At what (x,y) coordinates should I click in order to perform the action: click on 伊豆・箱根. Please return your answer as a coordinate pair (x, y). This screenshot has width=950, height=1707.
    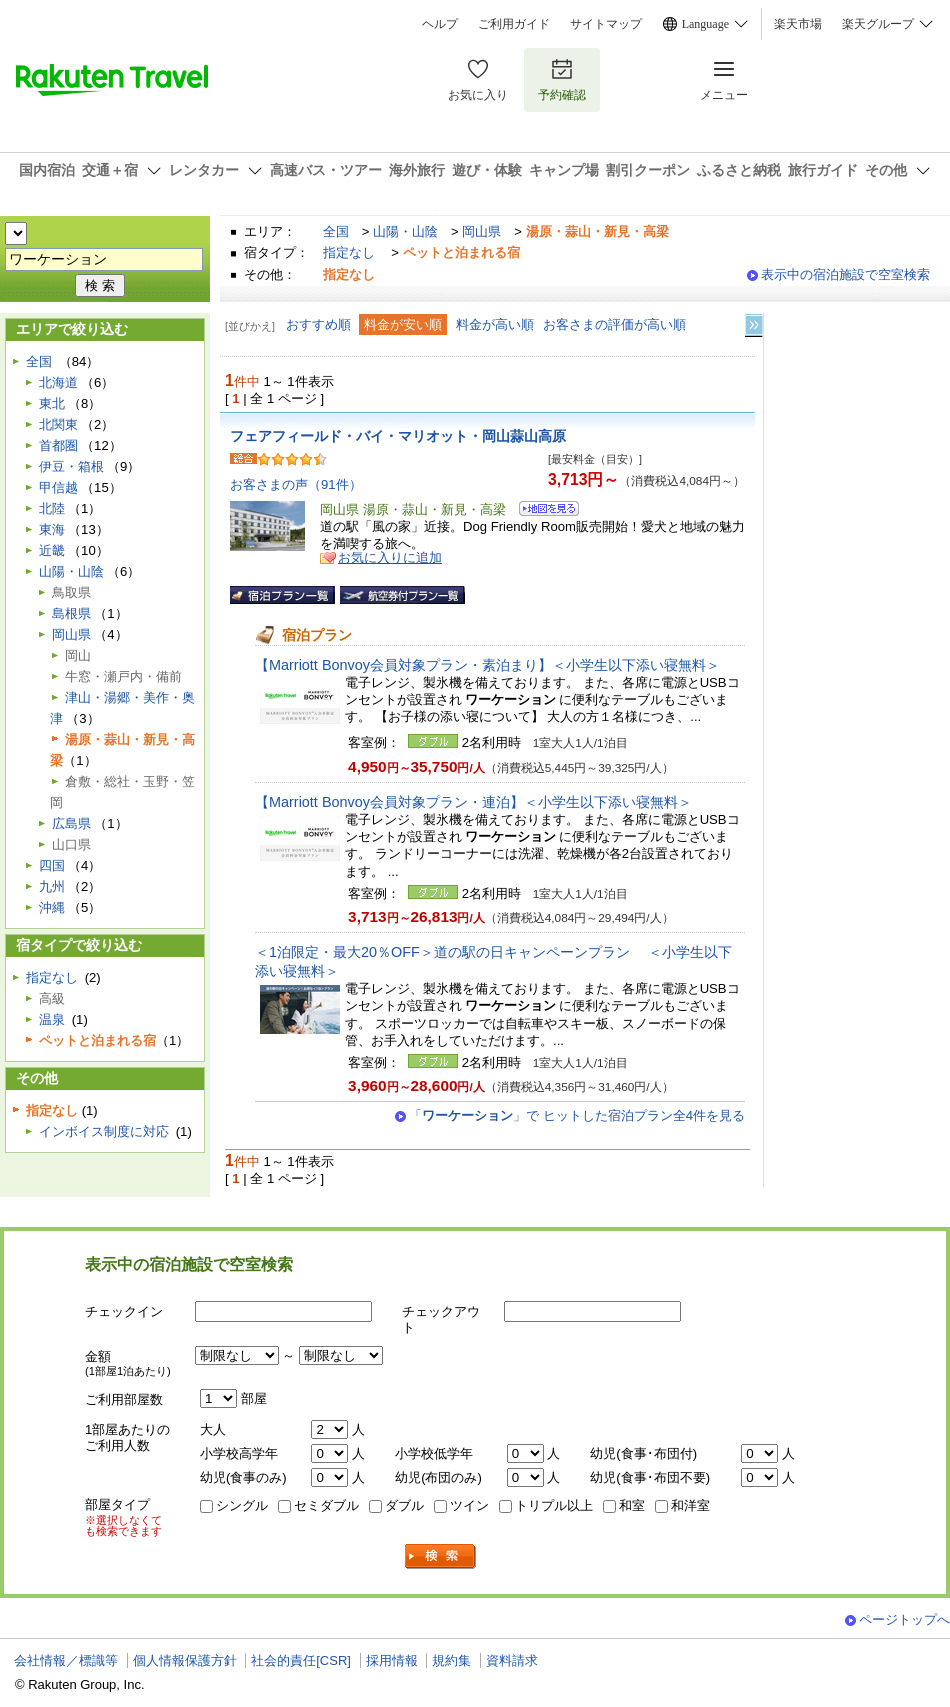
    Looking at the image, I should click on (71, 466).